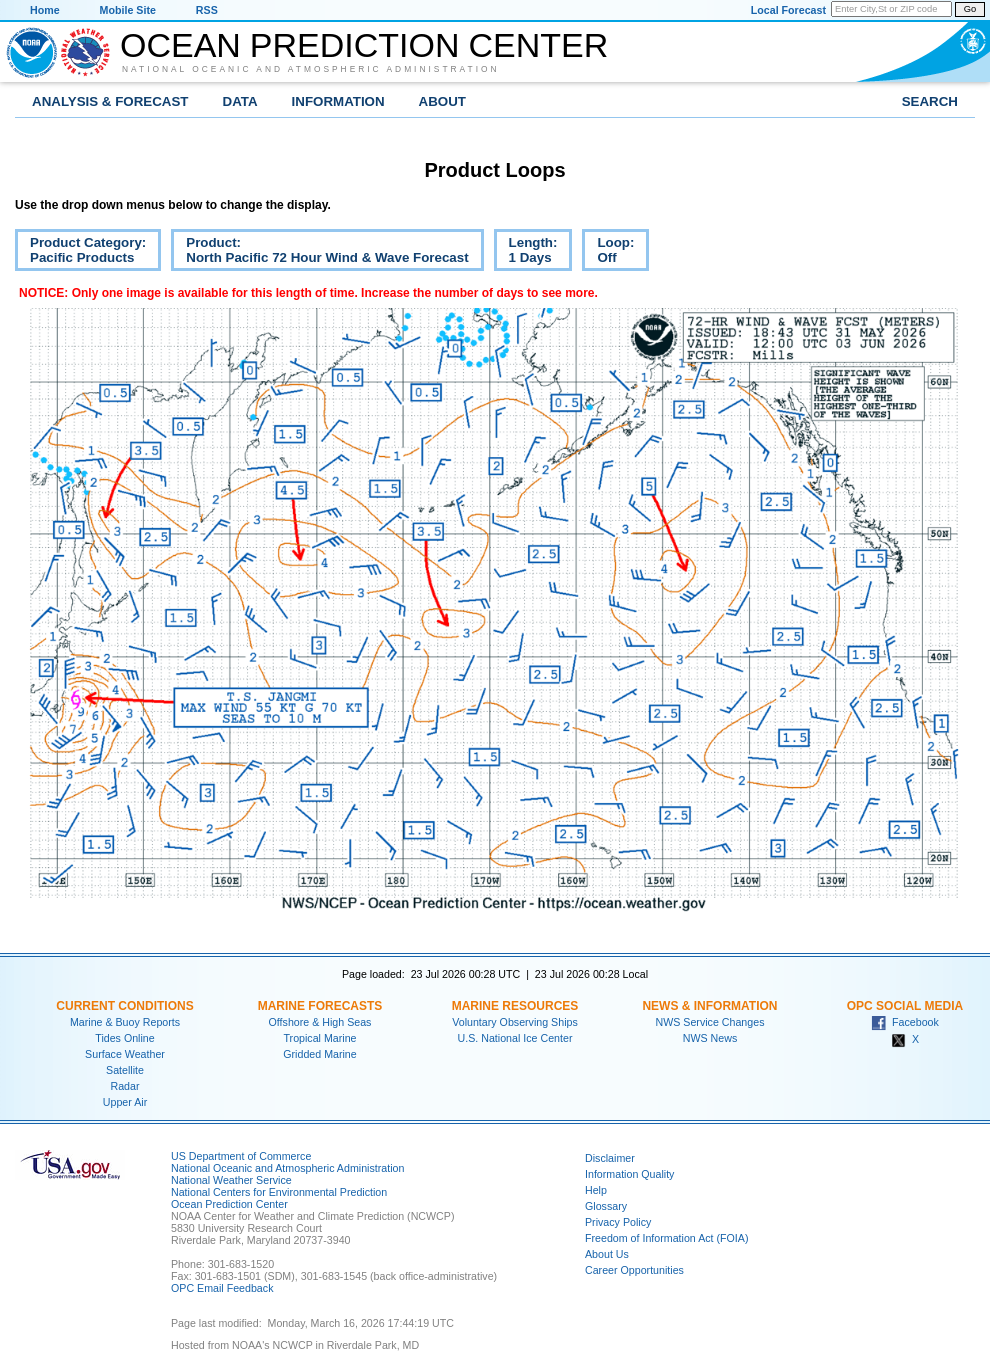 The image size is (990, 1372). I want to click on Search, so click(930, 101).